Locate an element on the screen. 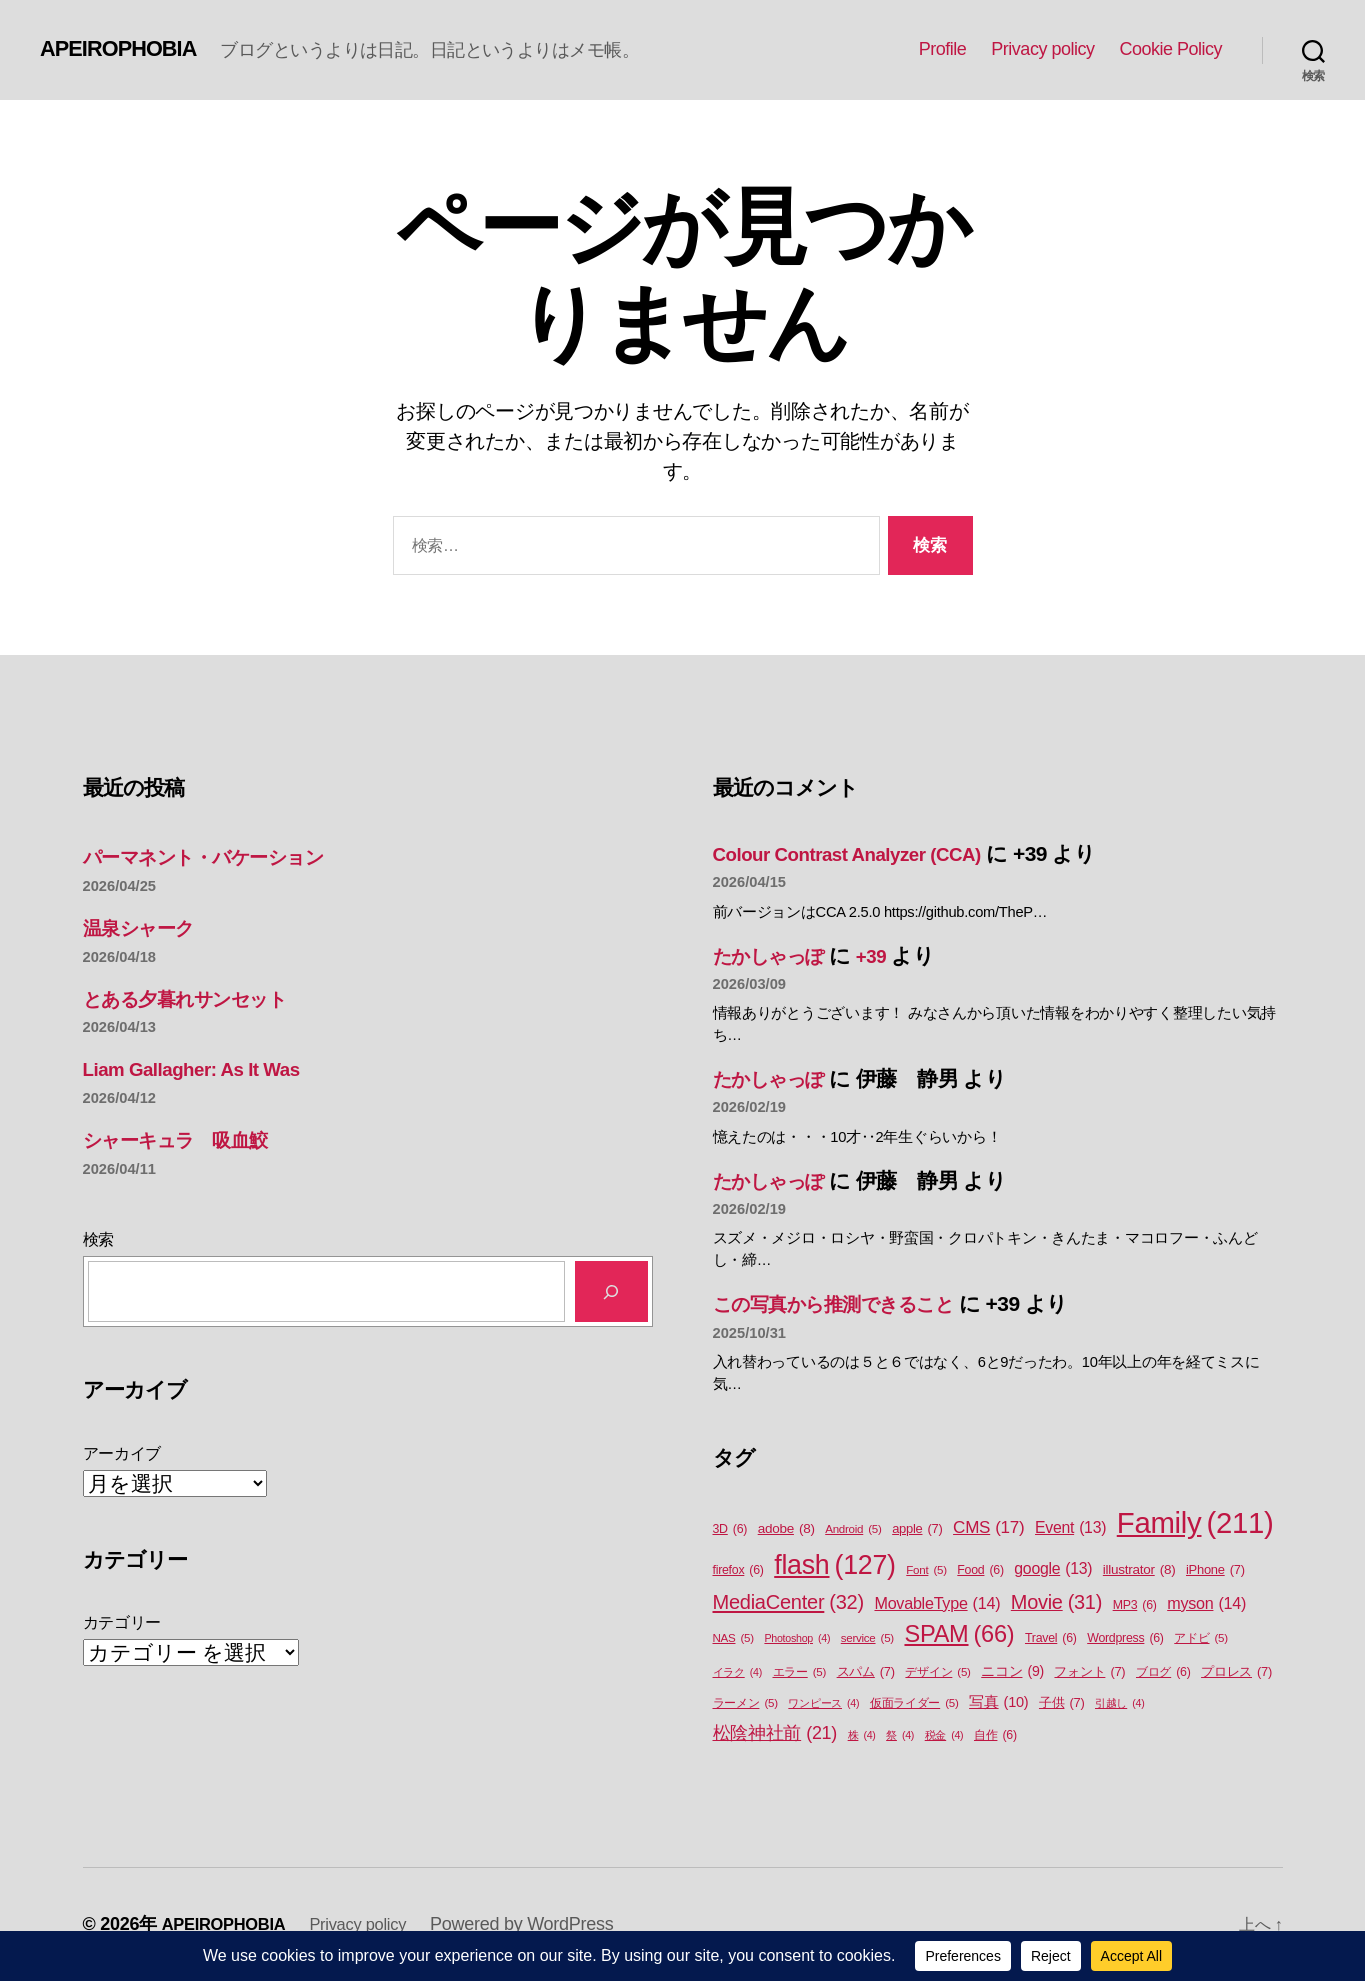 The height and width of the screenshot is (1981, 1365). Wordpress [Wordpress (6個の項目)] is located at coordinates (1125, 1638).